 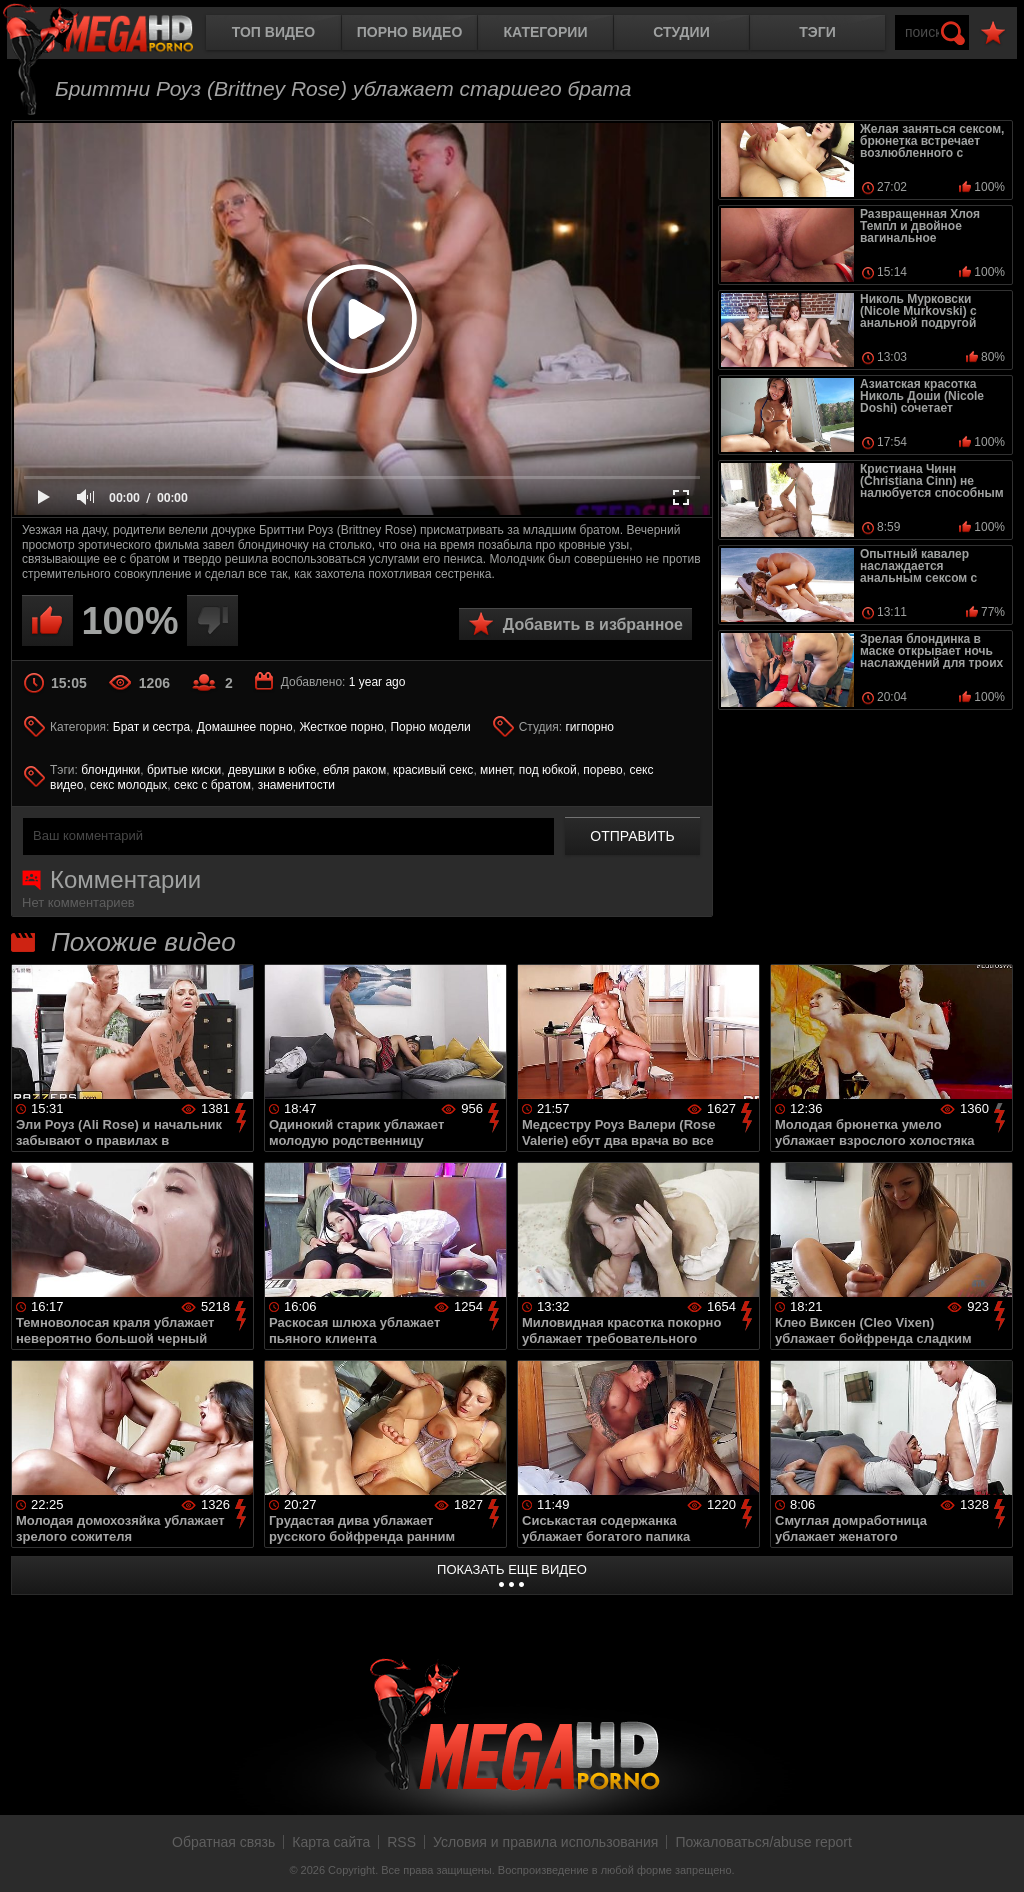 What do you see at coordinates (223, 1842) in the screenshot?
I see `Обратная связь` at bounding box center [223, 1842].